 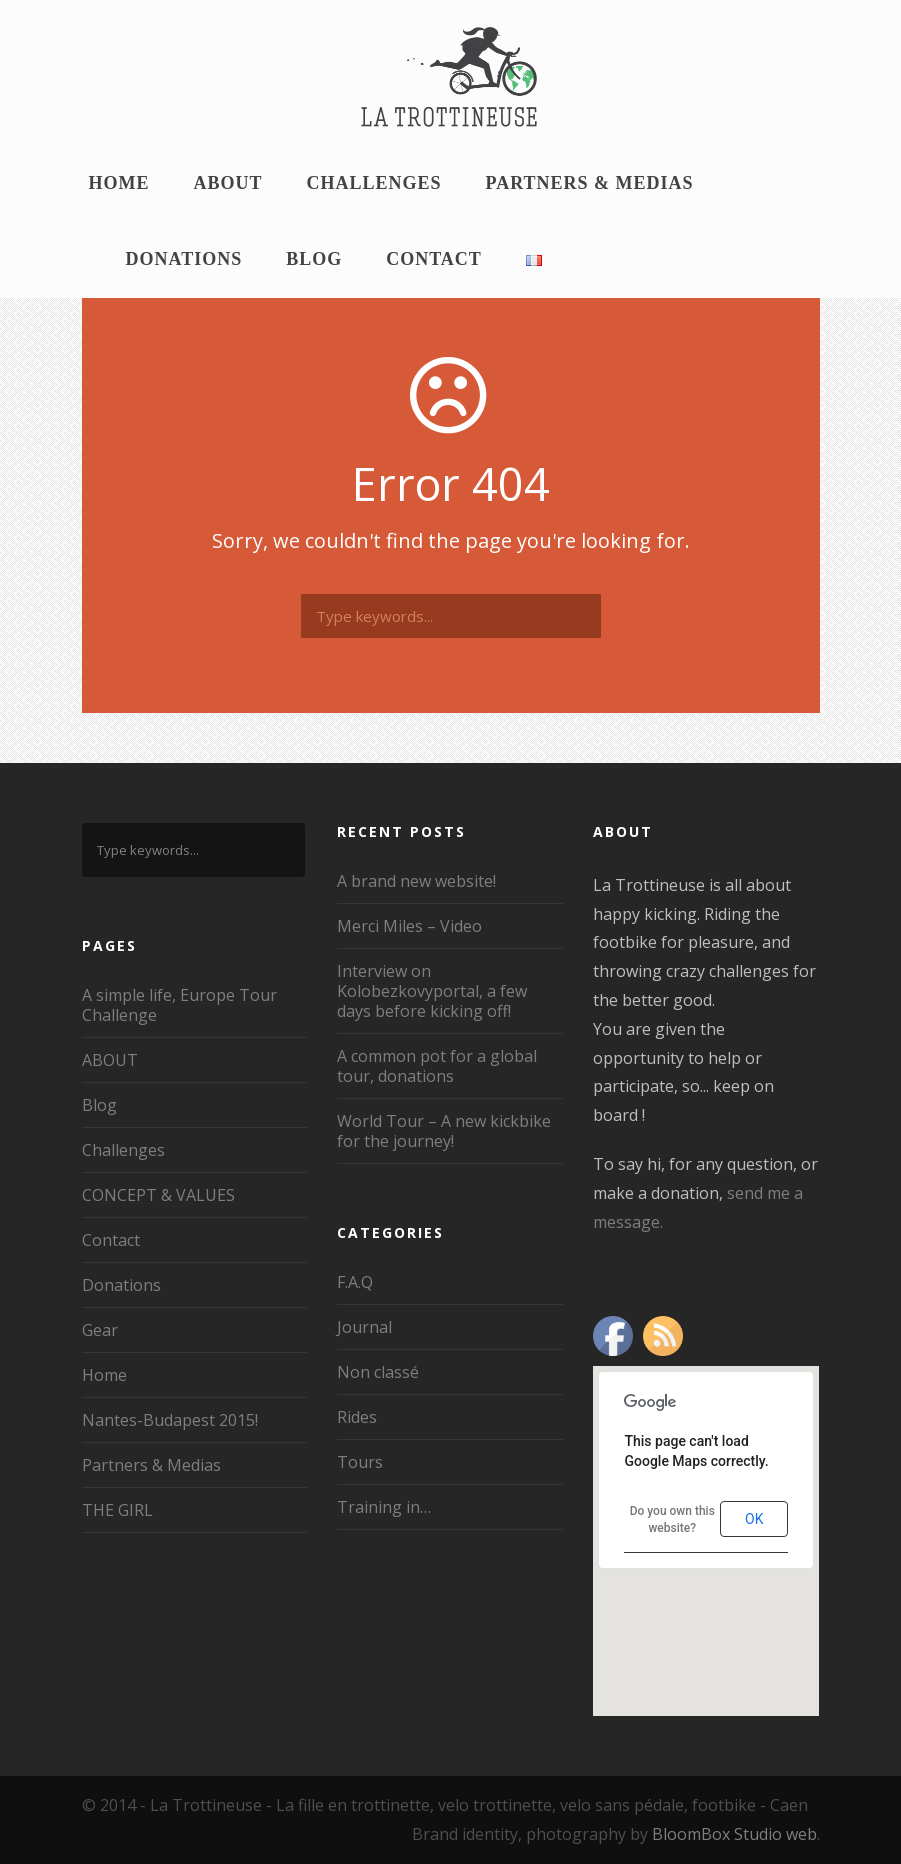 What do you see at coordinates (228, 183) in the screenshot?
I see `ABOUT` at bounding box center [228, 183].